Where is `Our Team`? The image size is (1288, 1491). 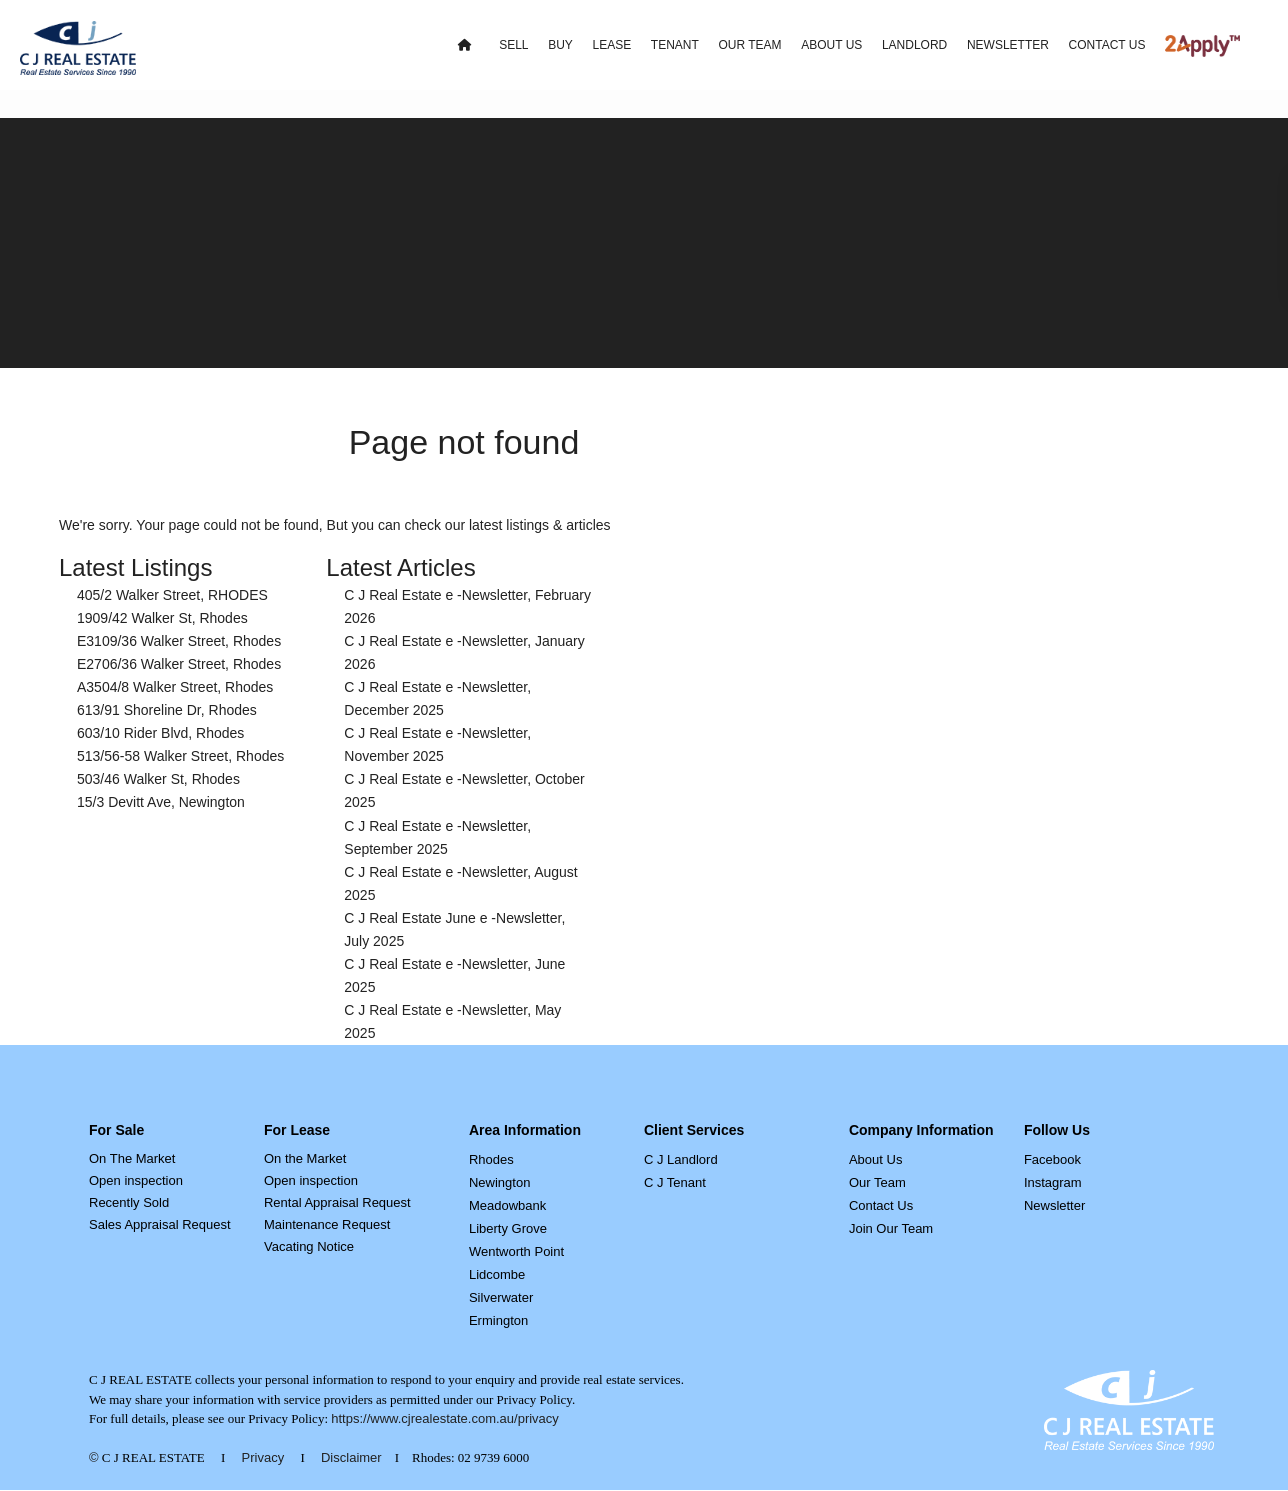
Our Team is located at coordinates (877, 1182).